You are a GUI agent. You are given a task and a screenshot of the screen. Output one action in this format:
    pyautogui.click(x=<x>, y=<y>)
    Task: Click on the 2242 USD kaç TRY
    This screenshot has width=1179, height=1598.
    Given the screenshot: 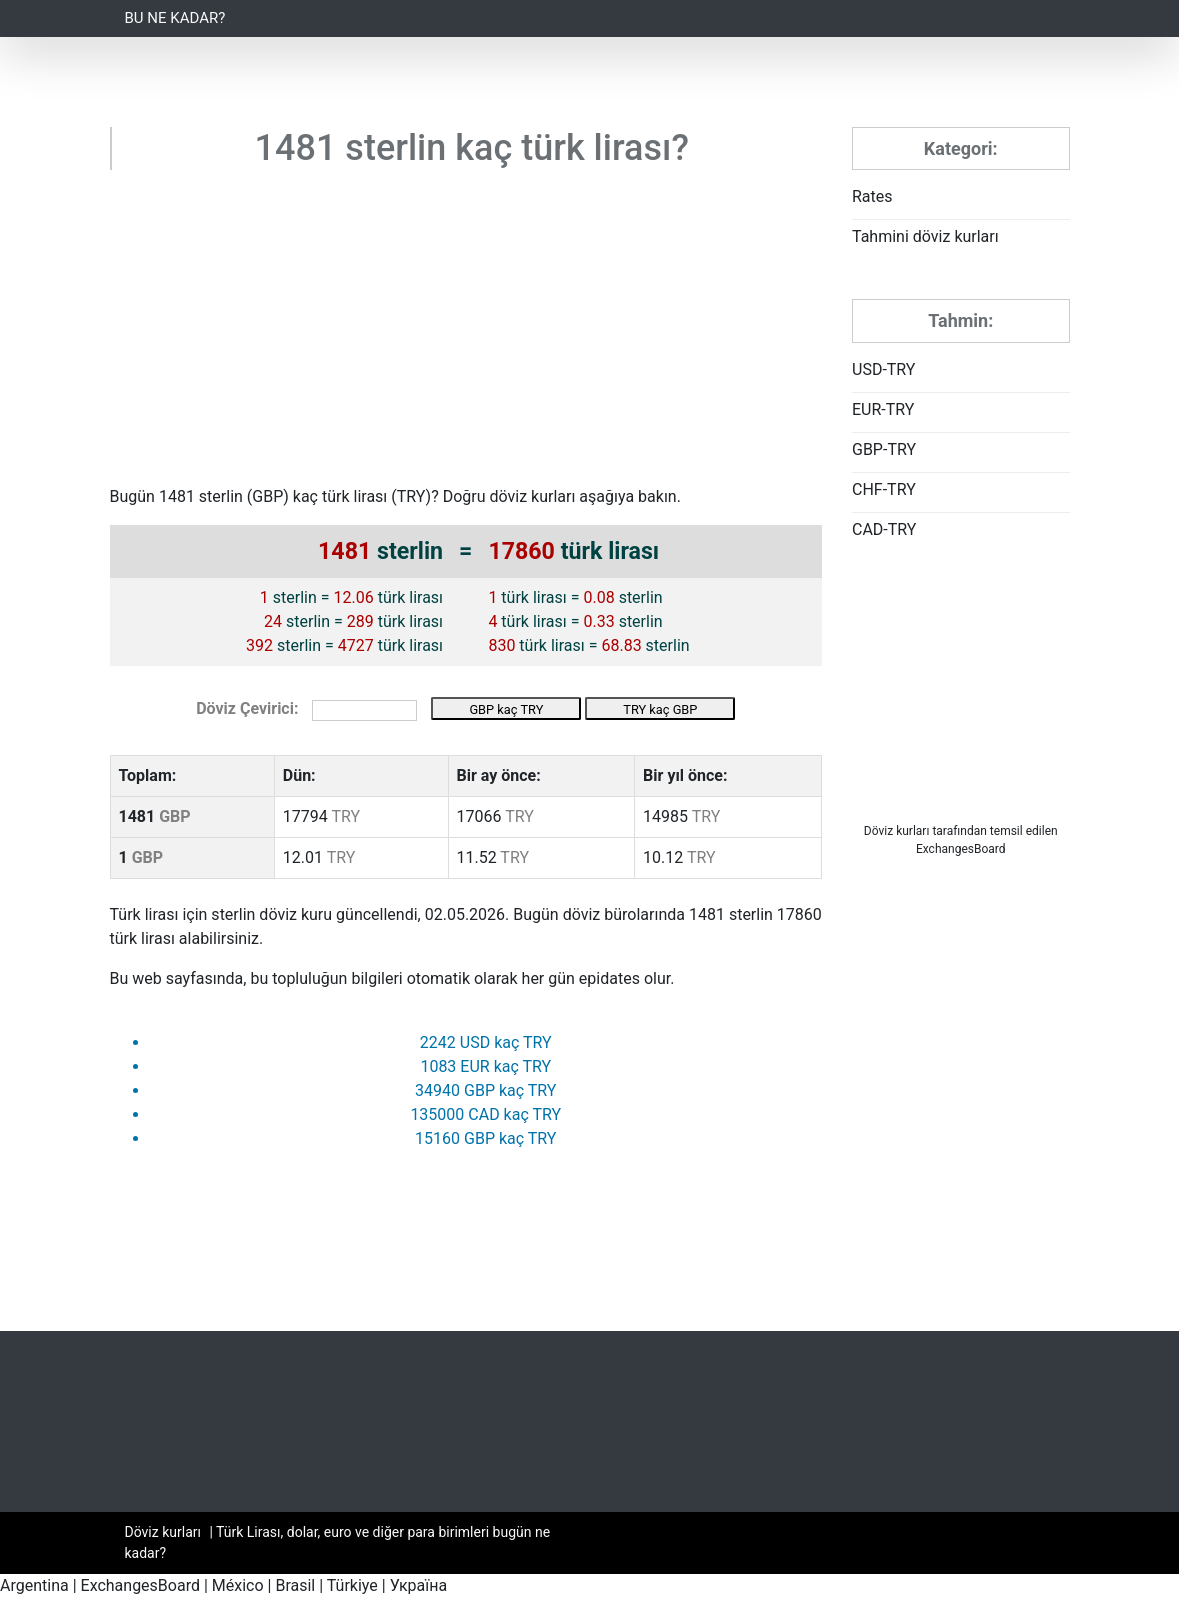 What is the action you would take?
    pyautogui.click(x=486, y=1042)
    